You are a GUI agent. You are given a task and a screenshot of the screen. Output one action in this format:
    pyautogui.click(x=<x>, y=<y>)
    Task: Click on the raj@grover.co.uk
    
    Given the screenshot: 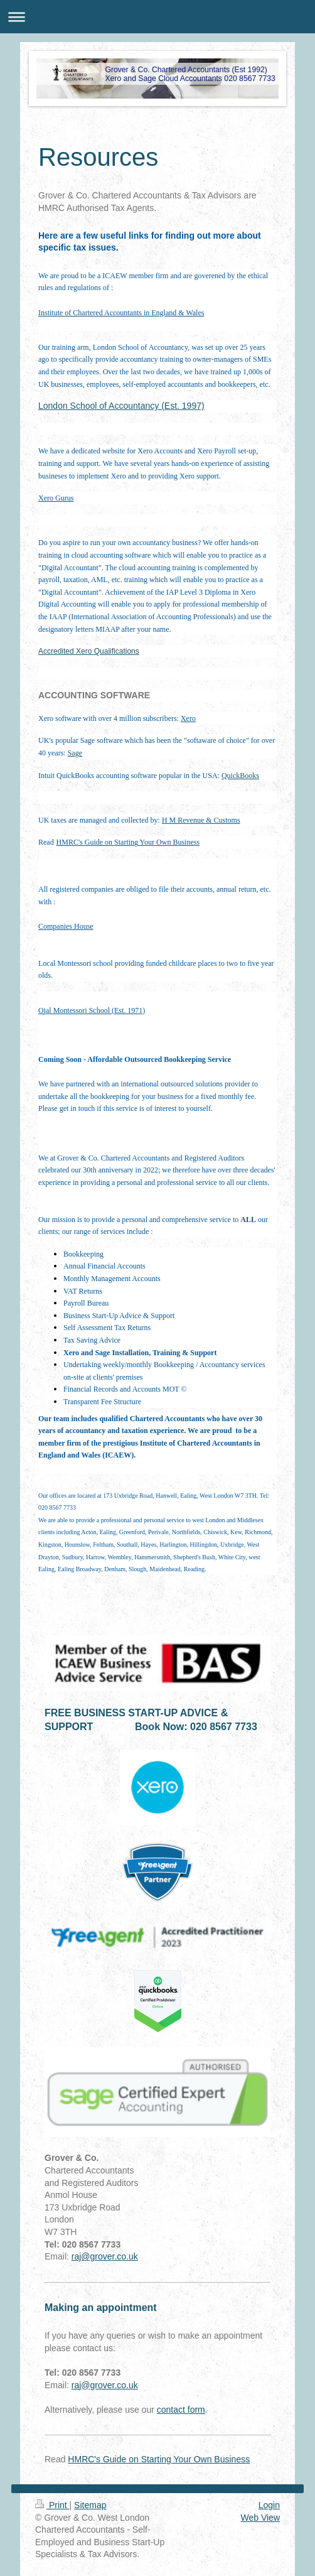 What is the action you would take?
    pyautogui.click(x=105, y=2256)
    